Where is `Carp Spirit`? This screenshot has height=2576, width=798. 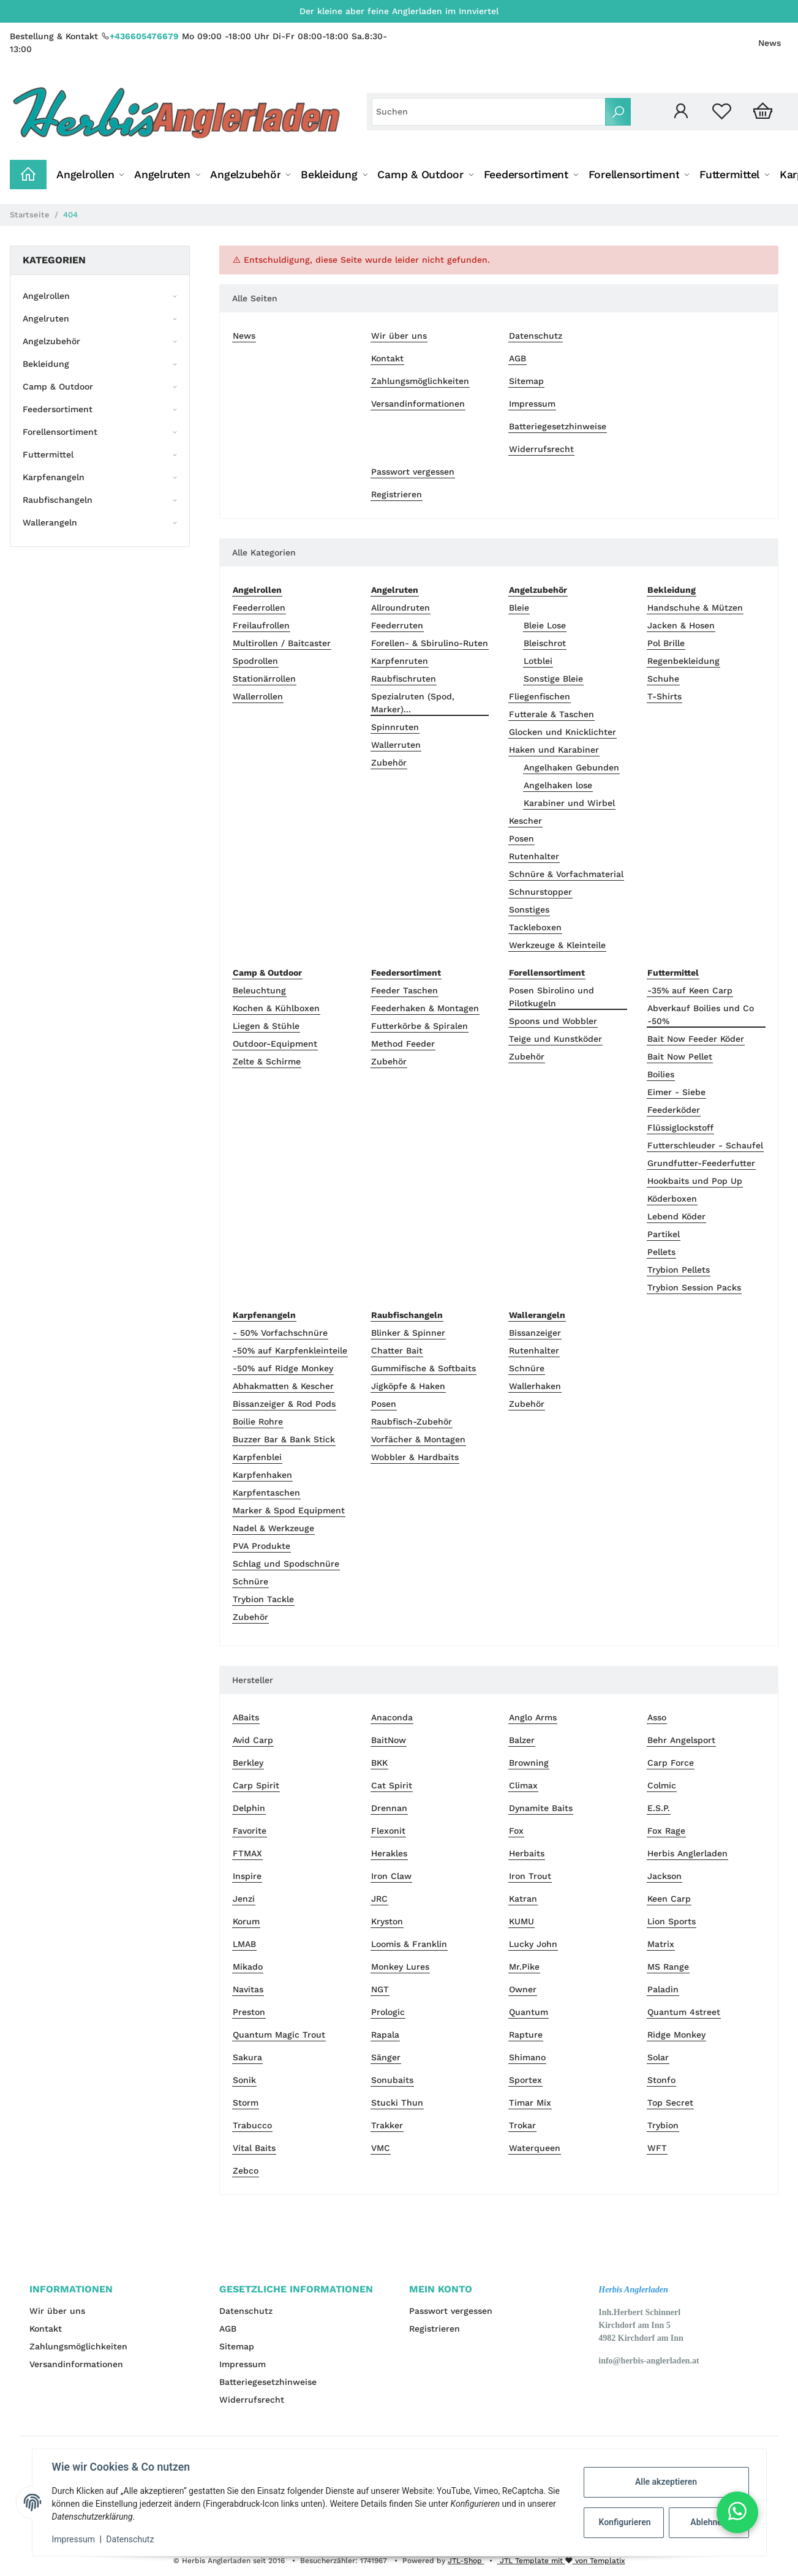
Carp Spirit is located at coordinates (256, 1785).